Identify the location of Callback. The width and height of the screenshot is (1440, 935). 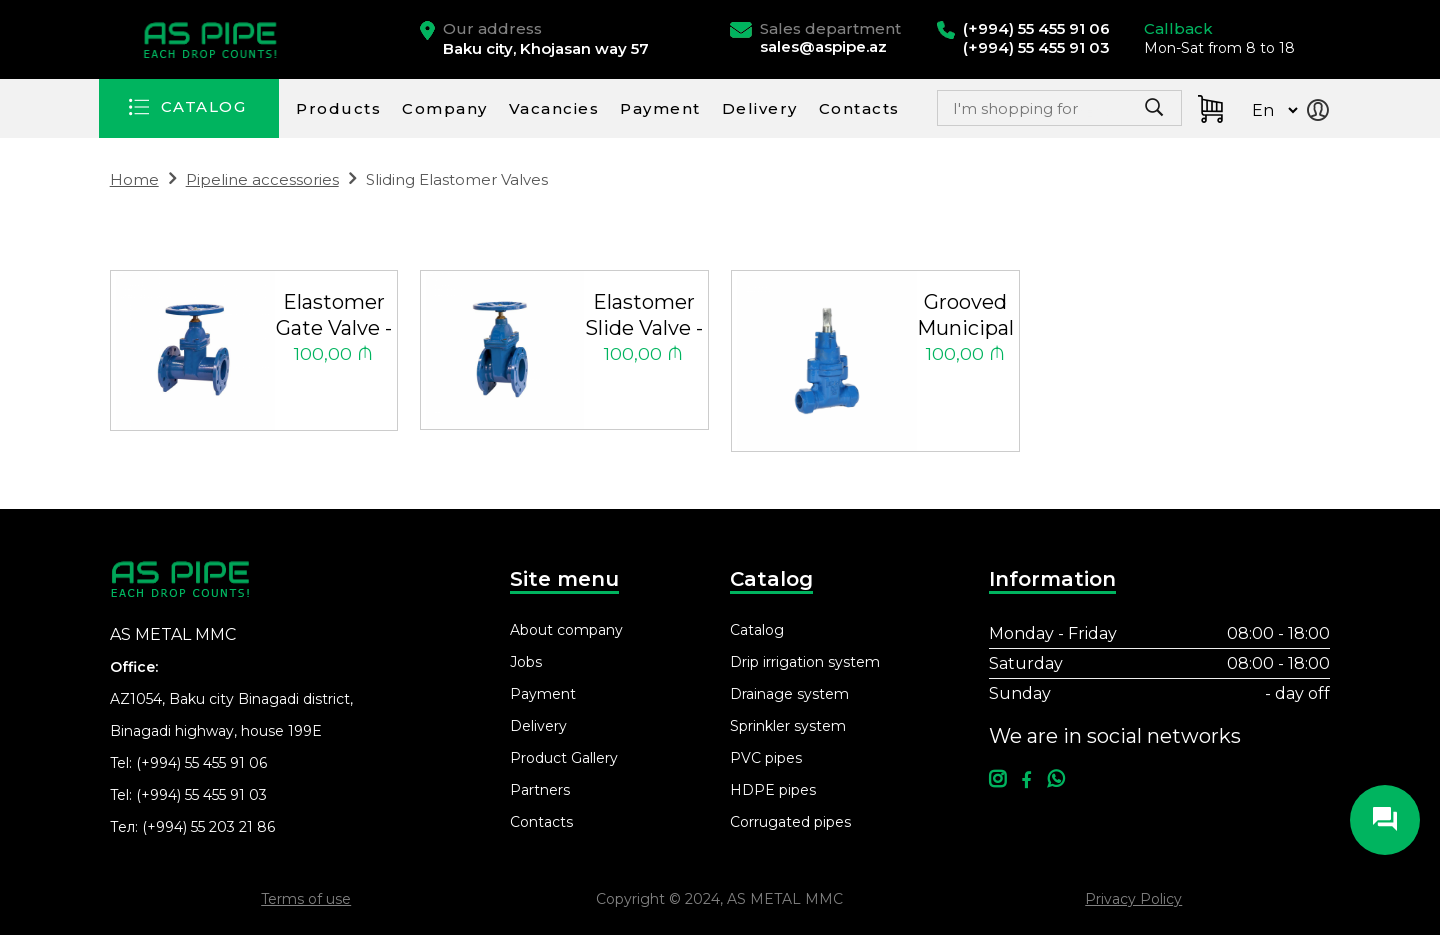
(1178, 28).